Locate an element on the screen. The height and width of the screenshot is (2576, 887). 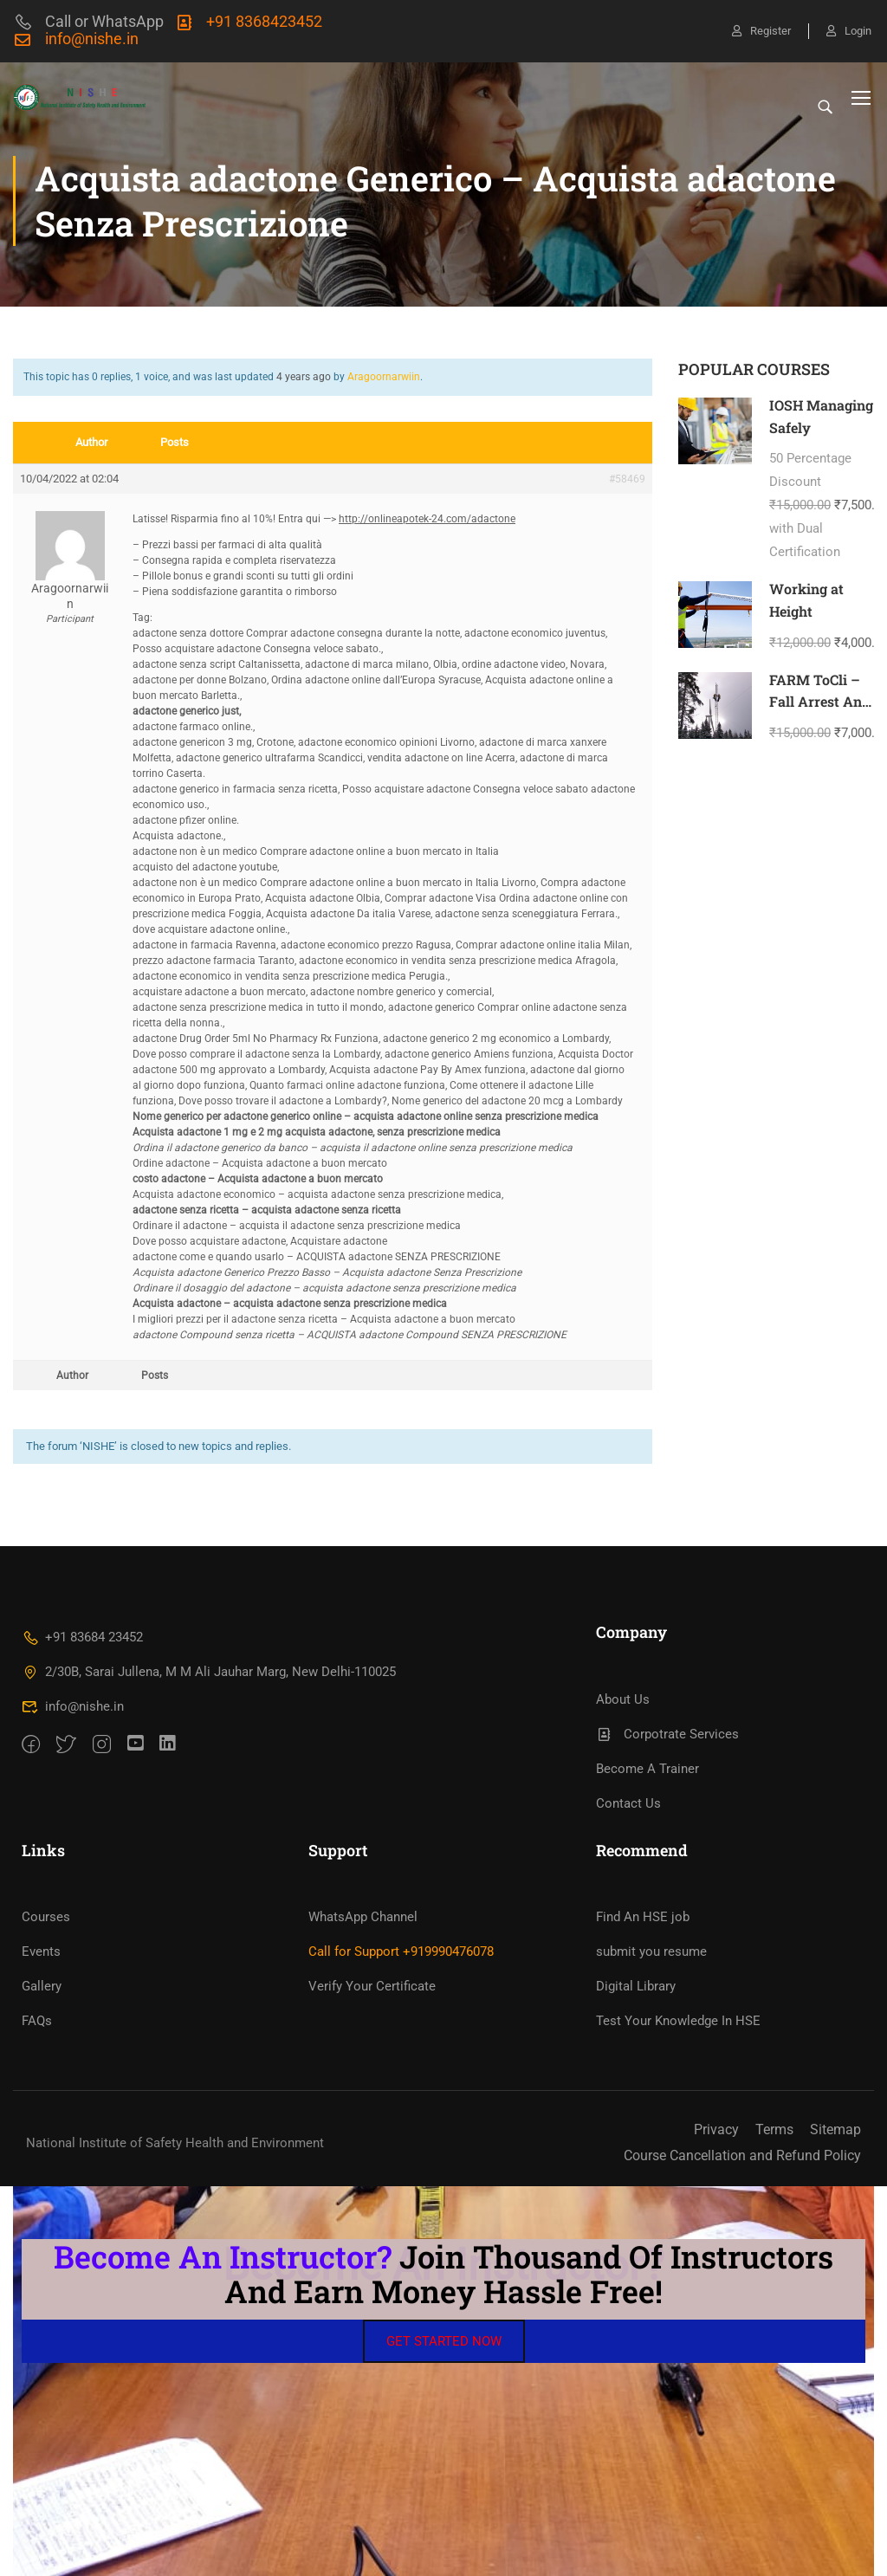
Events is located at coordinates (41, 1951).